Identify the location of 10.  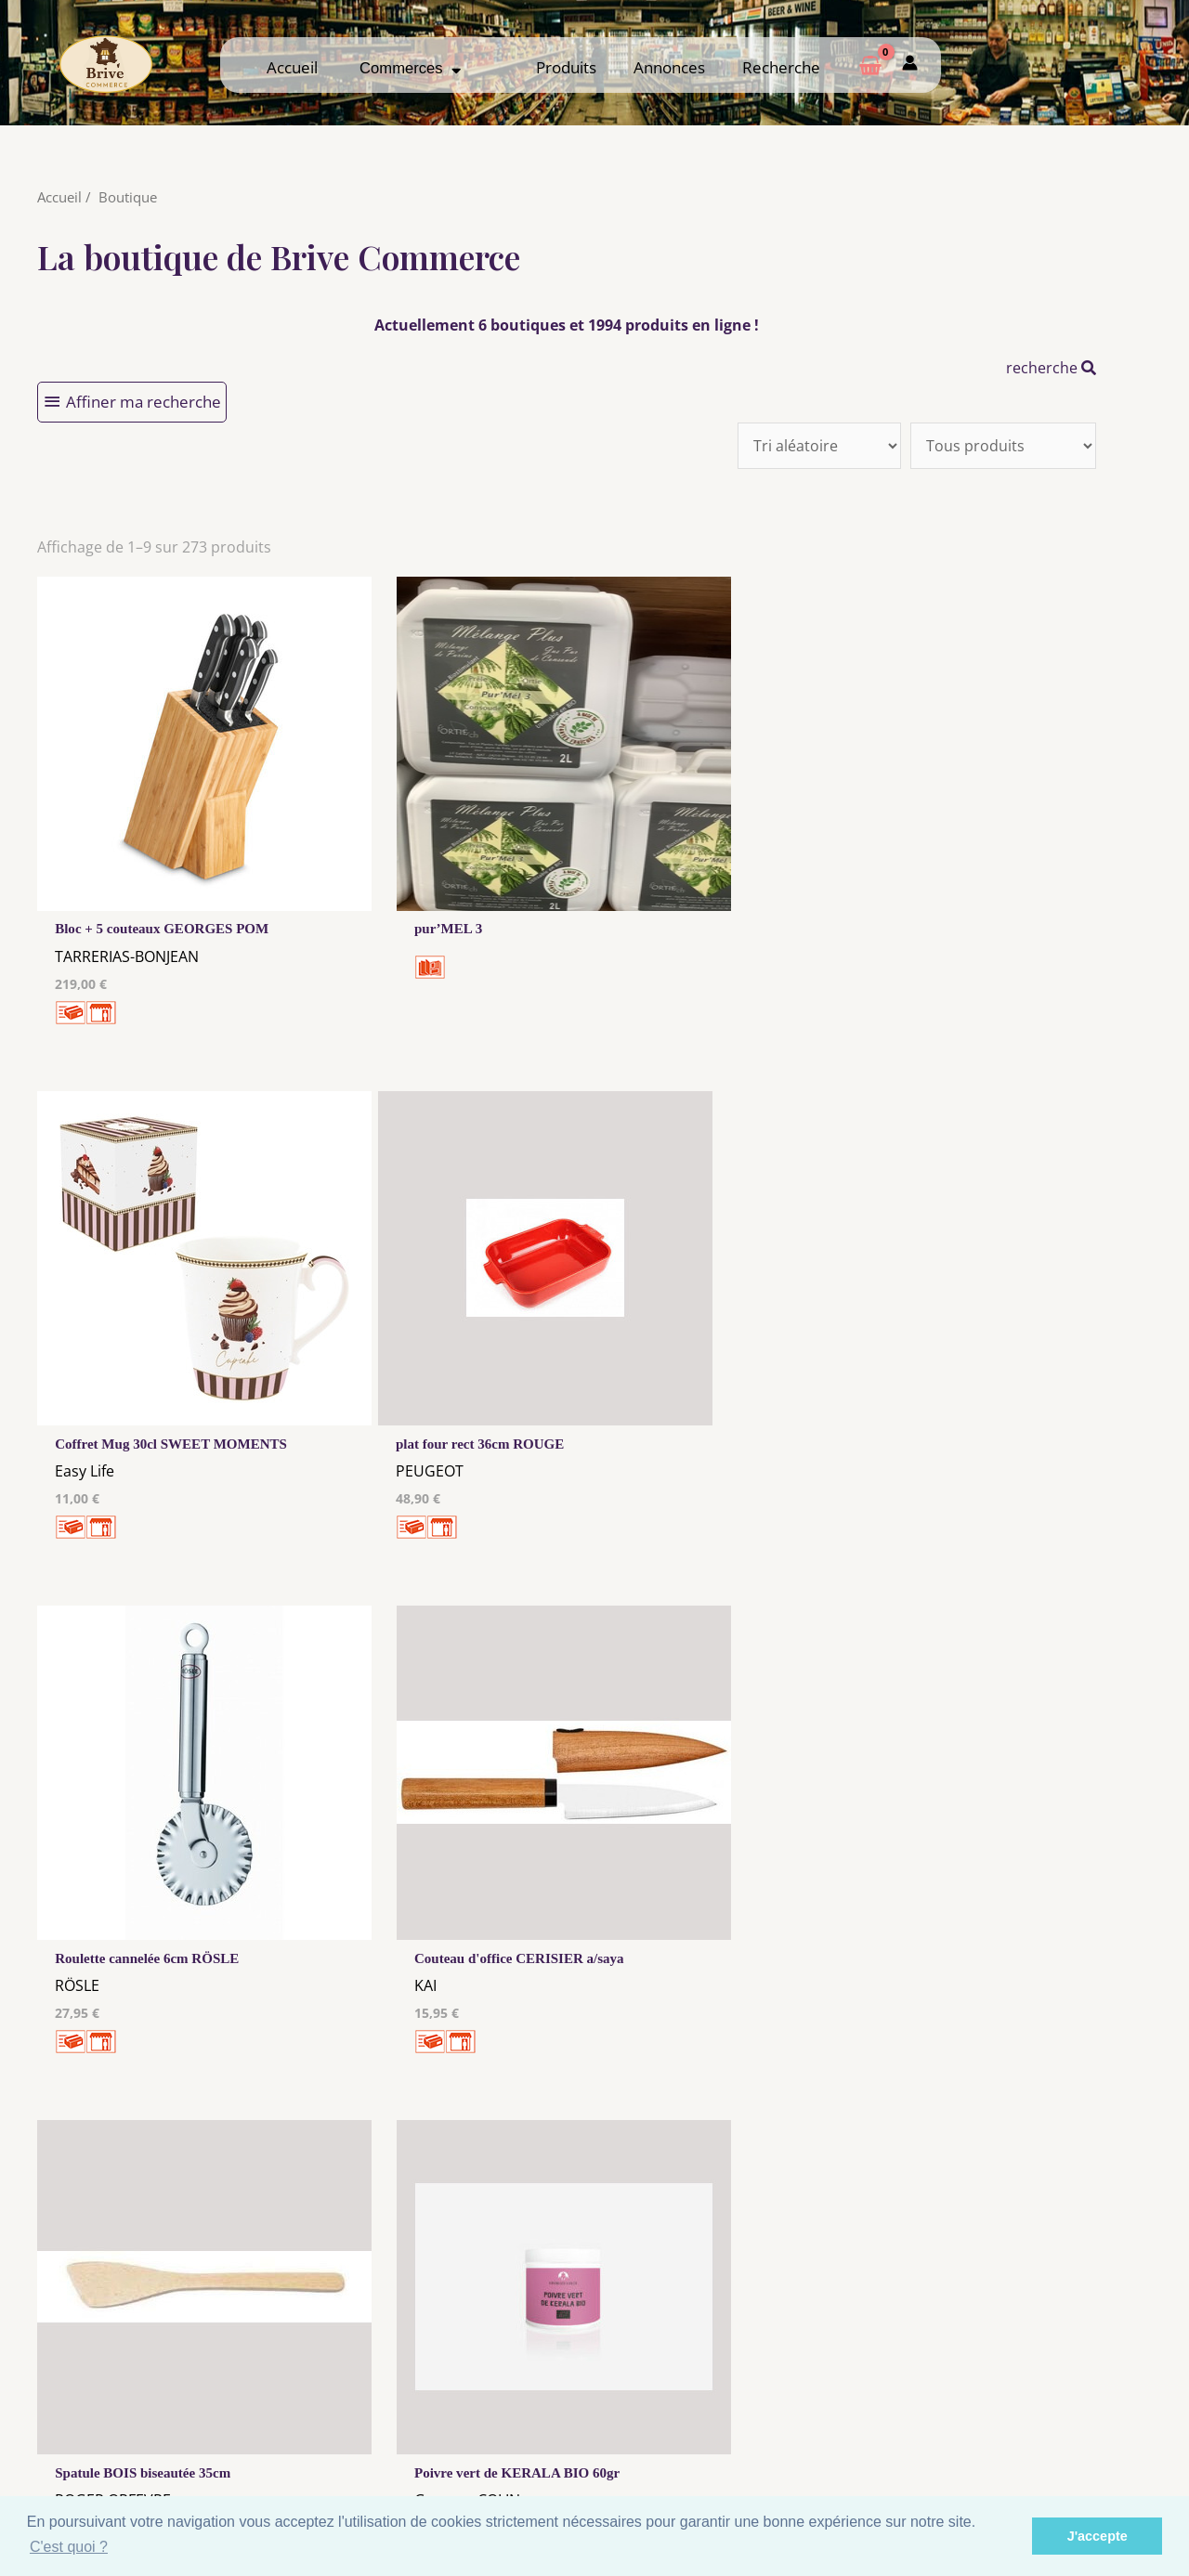
(495, 2162).